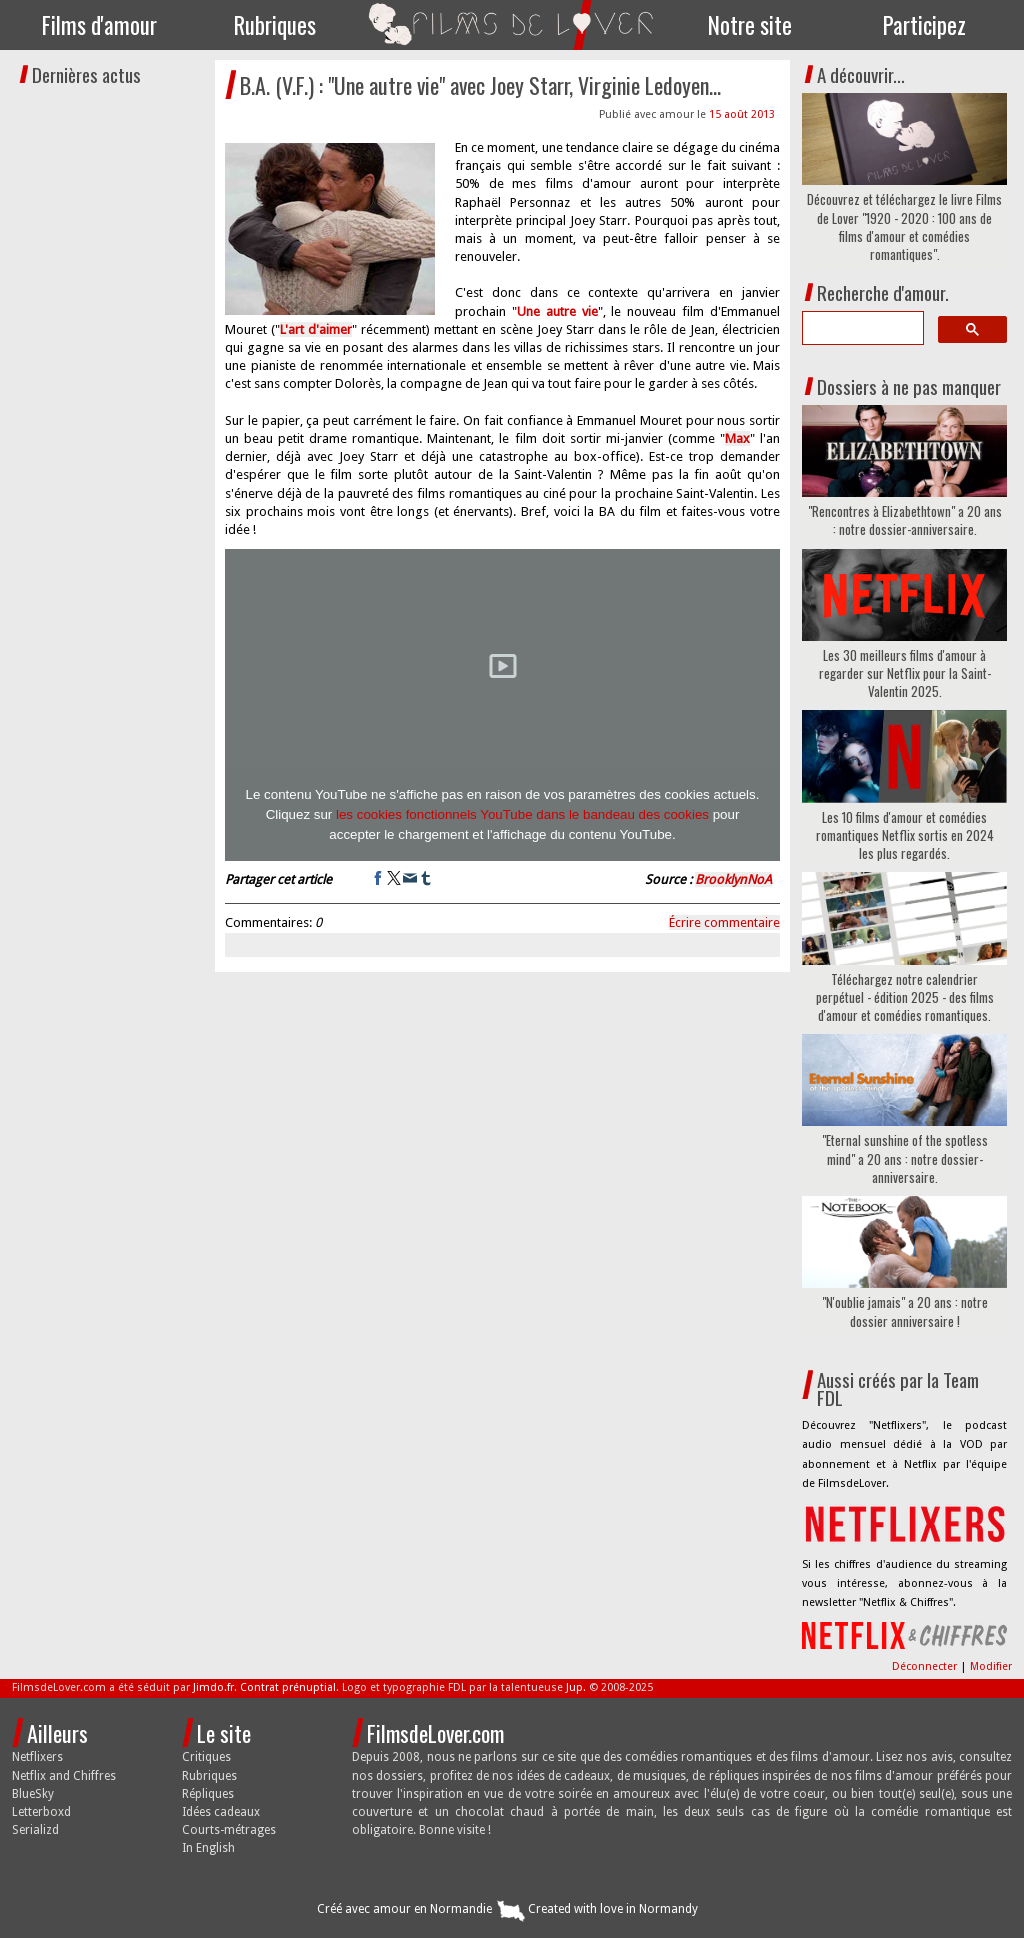 The image size is (1024, 1938). Describe the element at coordinates (213, 1687) in the screenshot. I see `Jimdo.fr` at that location.